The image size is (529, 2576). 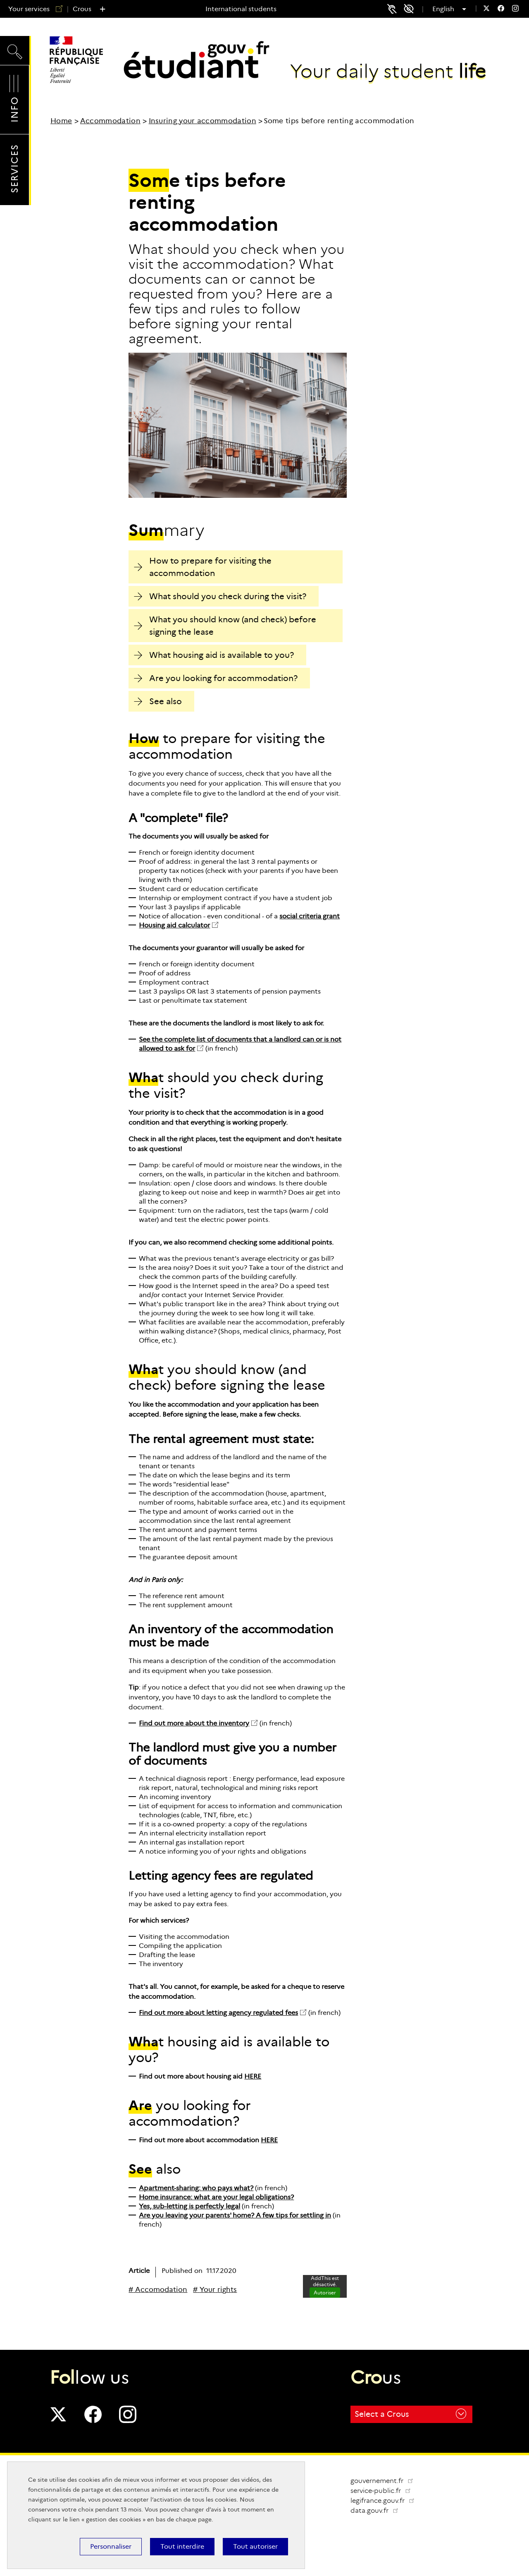 I want to click on legifrance.gouv.fr, so click(x=385, y=2500).